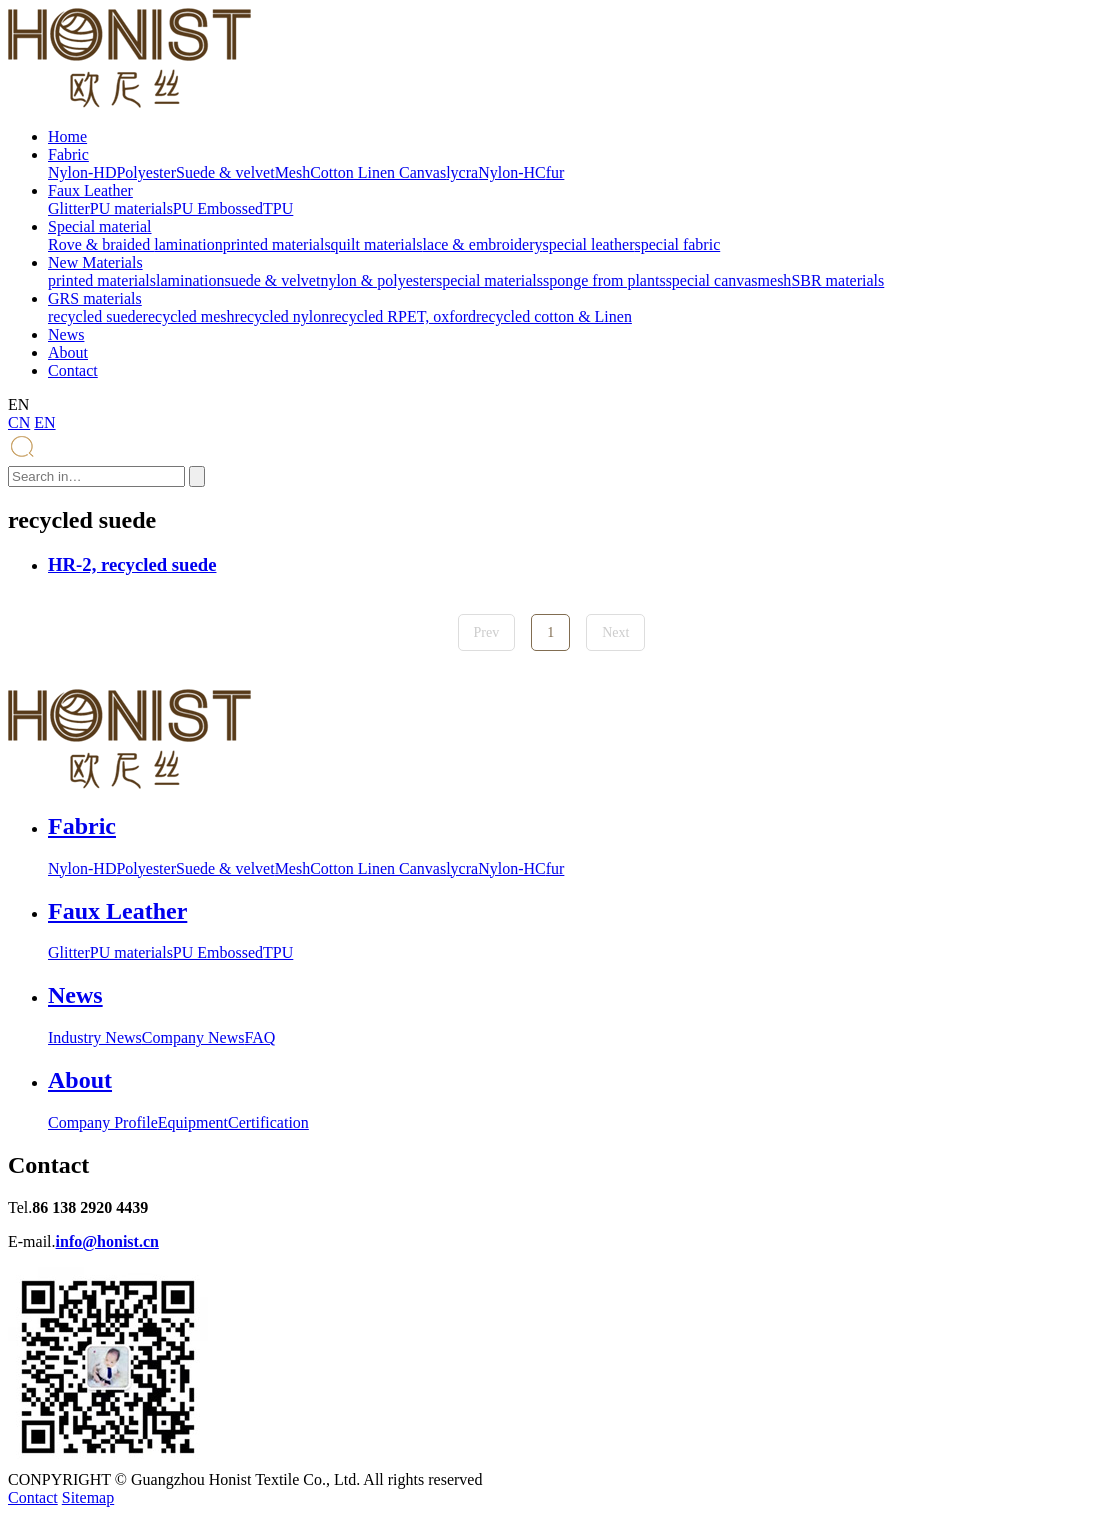 The height and width of the screenshot is (1515, 1103). Describe the element at coordinates (101, 244) in the screenshot. I see `Rove & braided` at that location.